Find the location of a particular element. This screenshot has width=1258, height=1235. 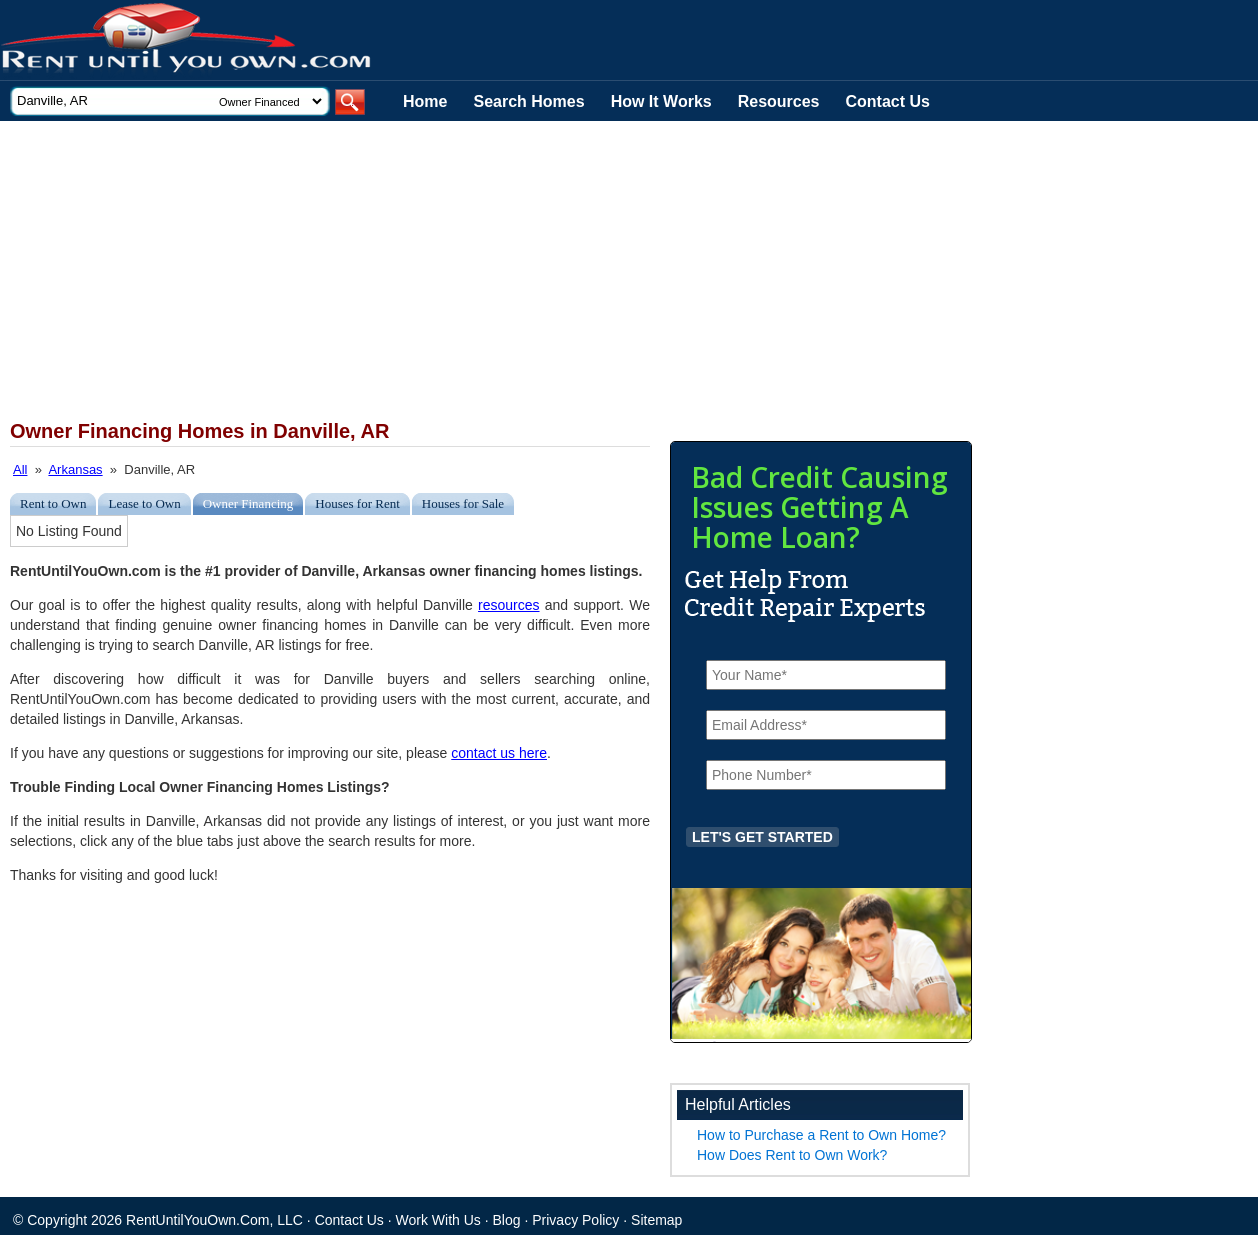

Search Homes is located at coordinates (528, 101).